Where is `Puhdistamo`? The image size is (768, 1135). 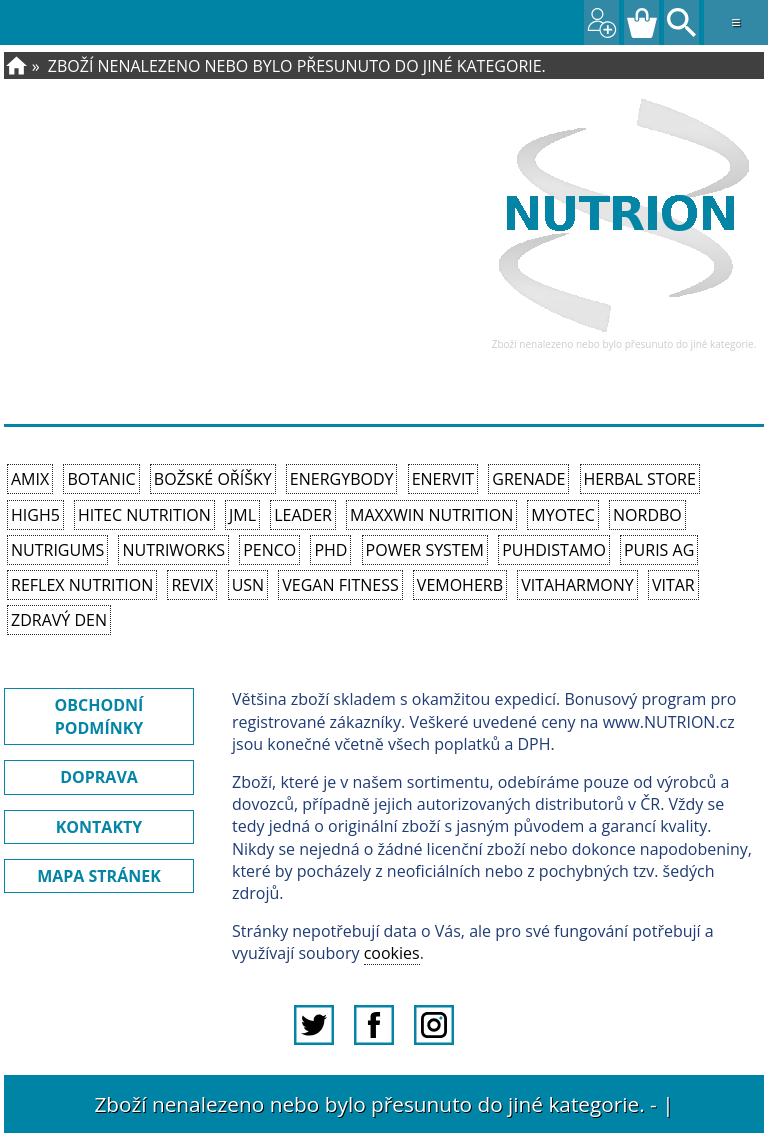 Puhdistamo is located at coordinates (554, 550).